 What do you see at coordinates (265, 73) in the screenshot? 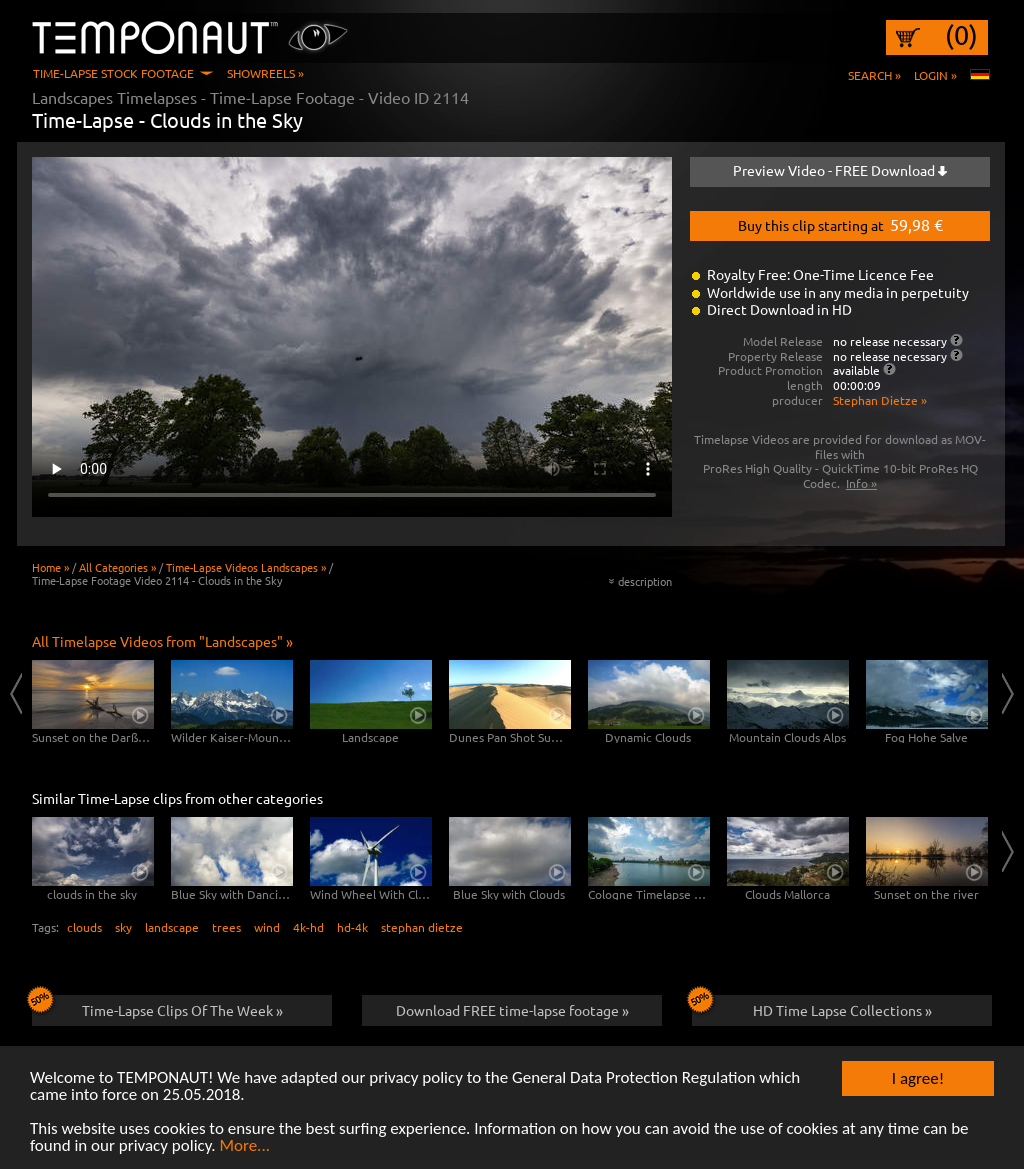
I see `Showreels »` at bounding box center [265, 73].